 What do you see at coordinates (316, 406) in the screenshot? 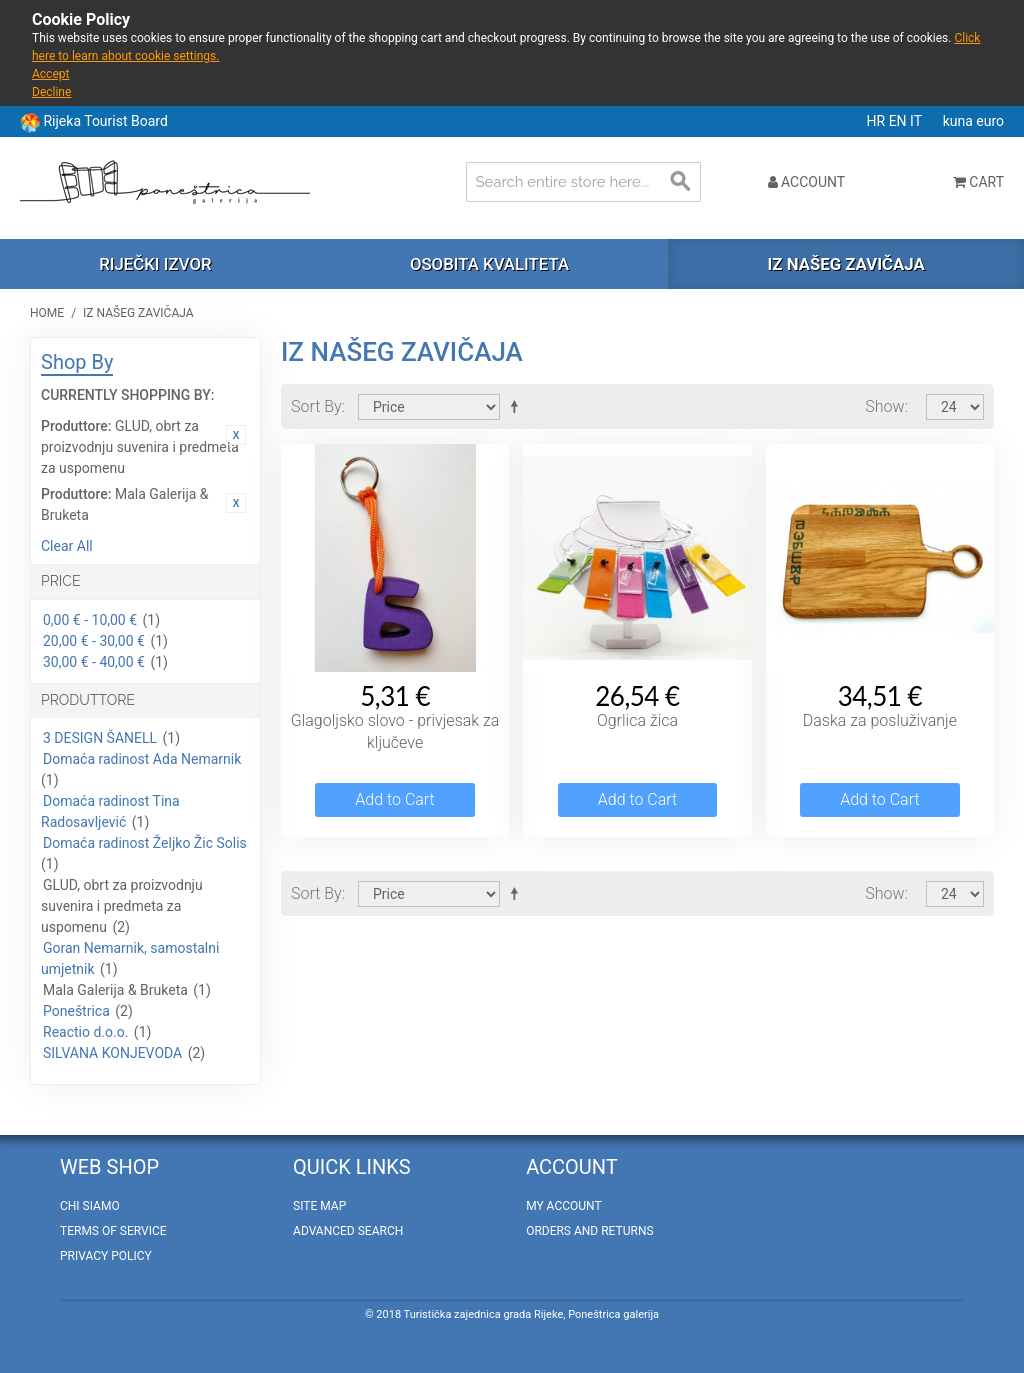
I see `Sort By` at bounding box center [316, 406].